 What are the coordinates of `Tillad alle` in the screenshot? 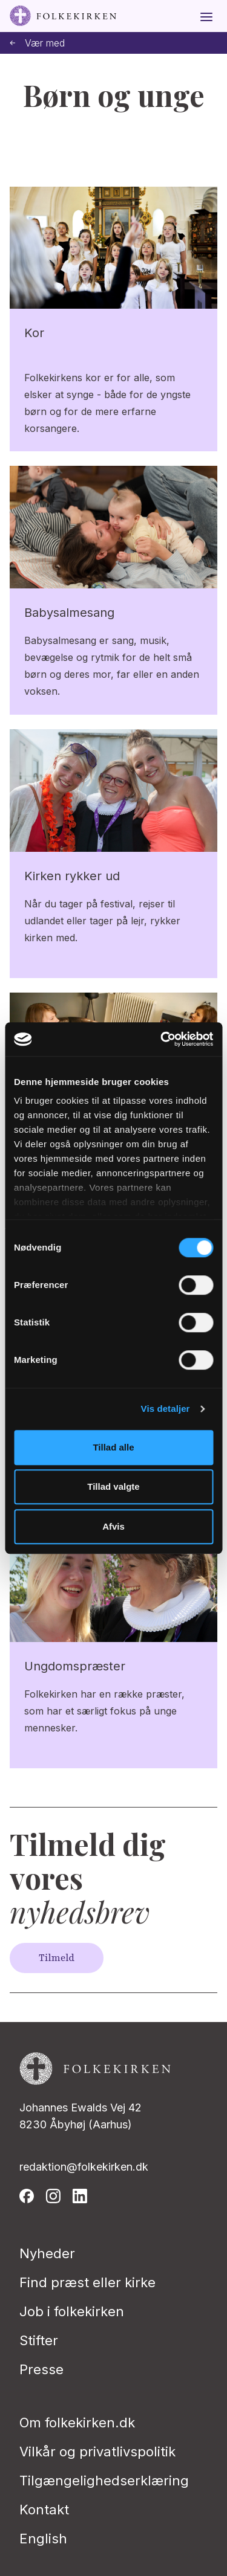 It's located at (113, 1447).